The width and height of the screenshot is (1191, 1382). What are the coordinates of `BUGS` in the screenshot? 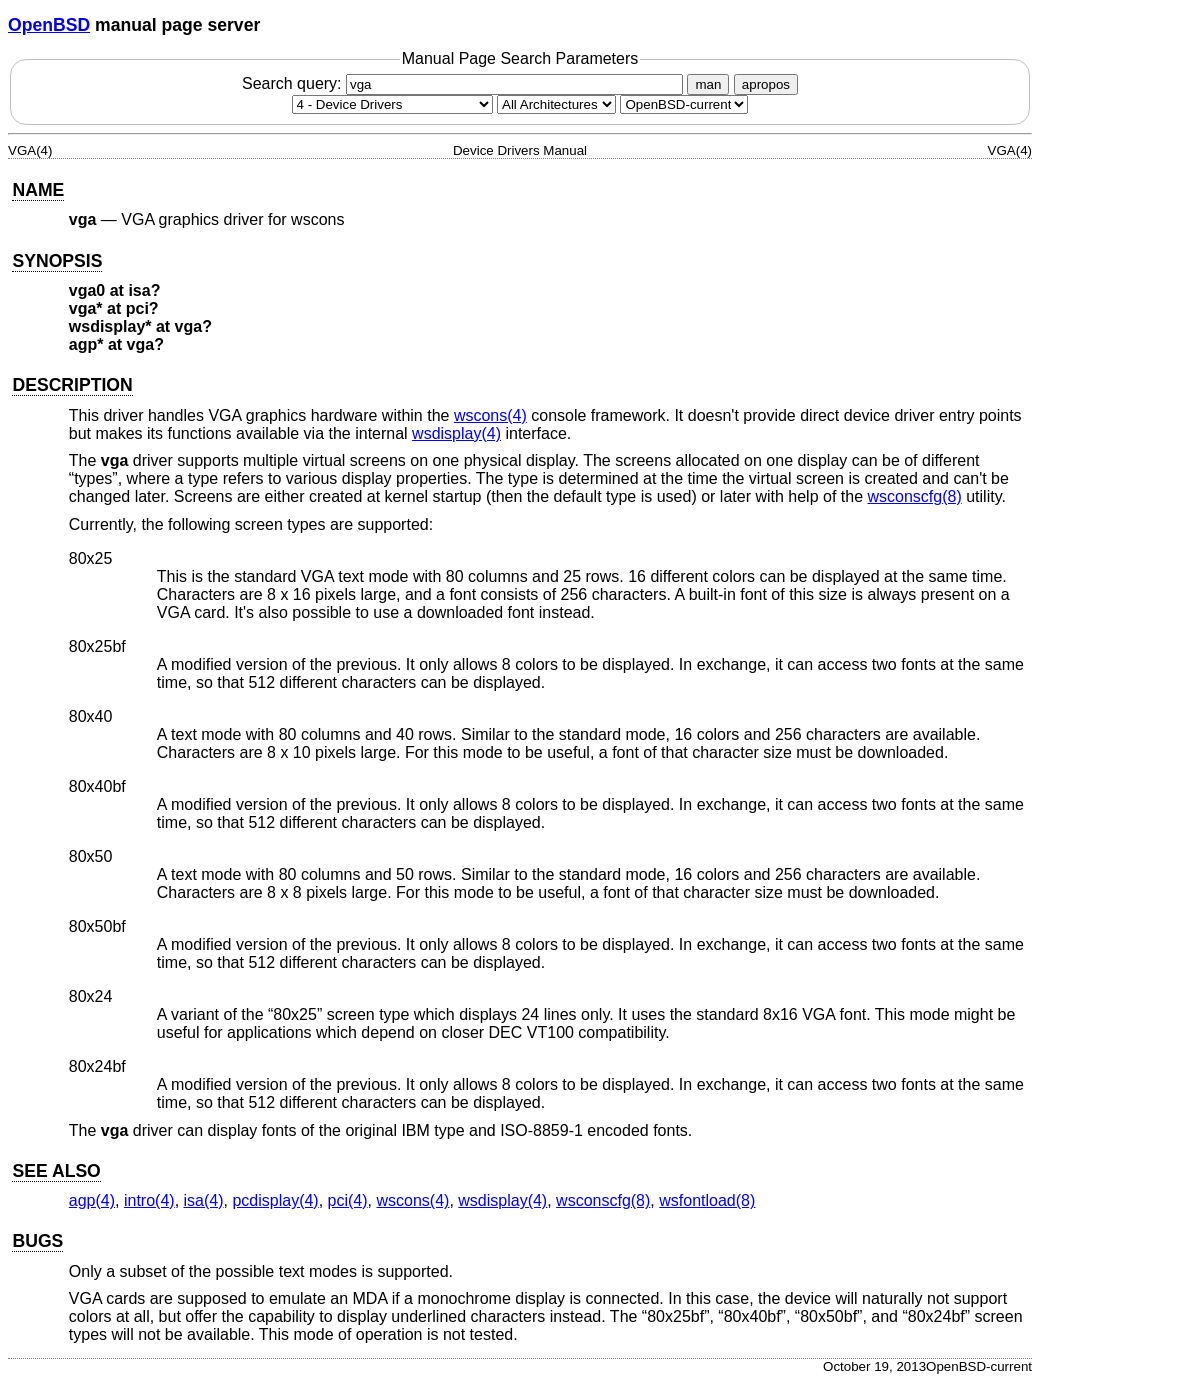 It's located at (37, 1241).